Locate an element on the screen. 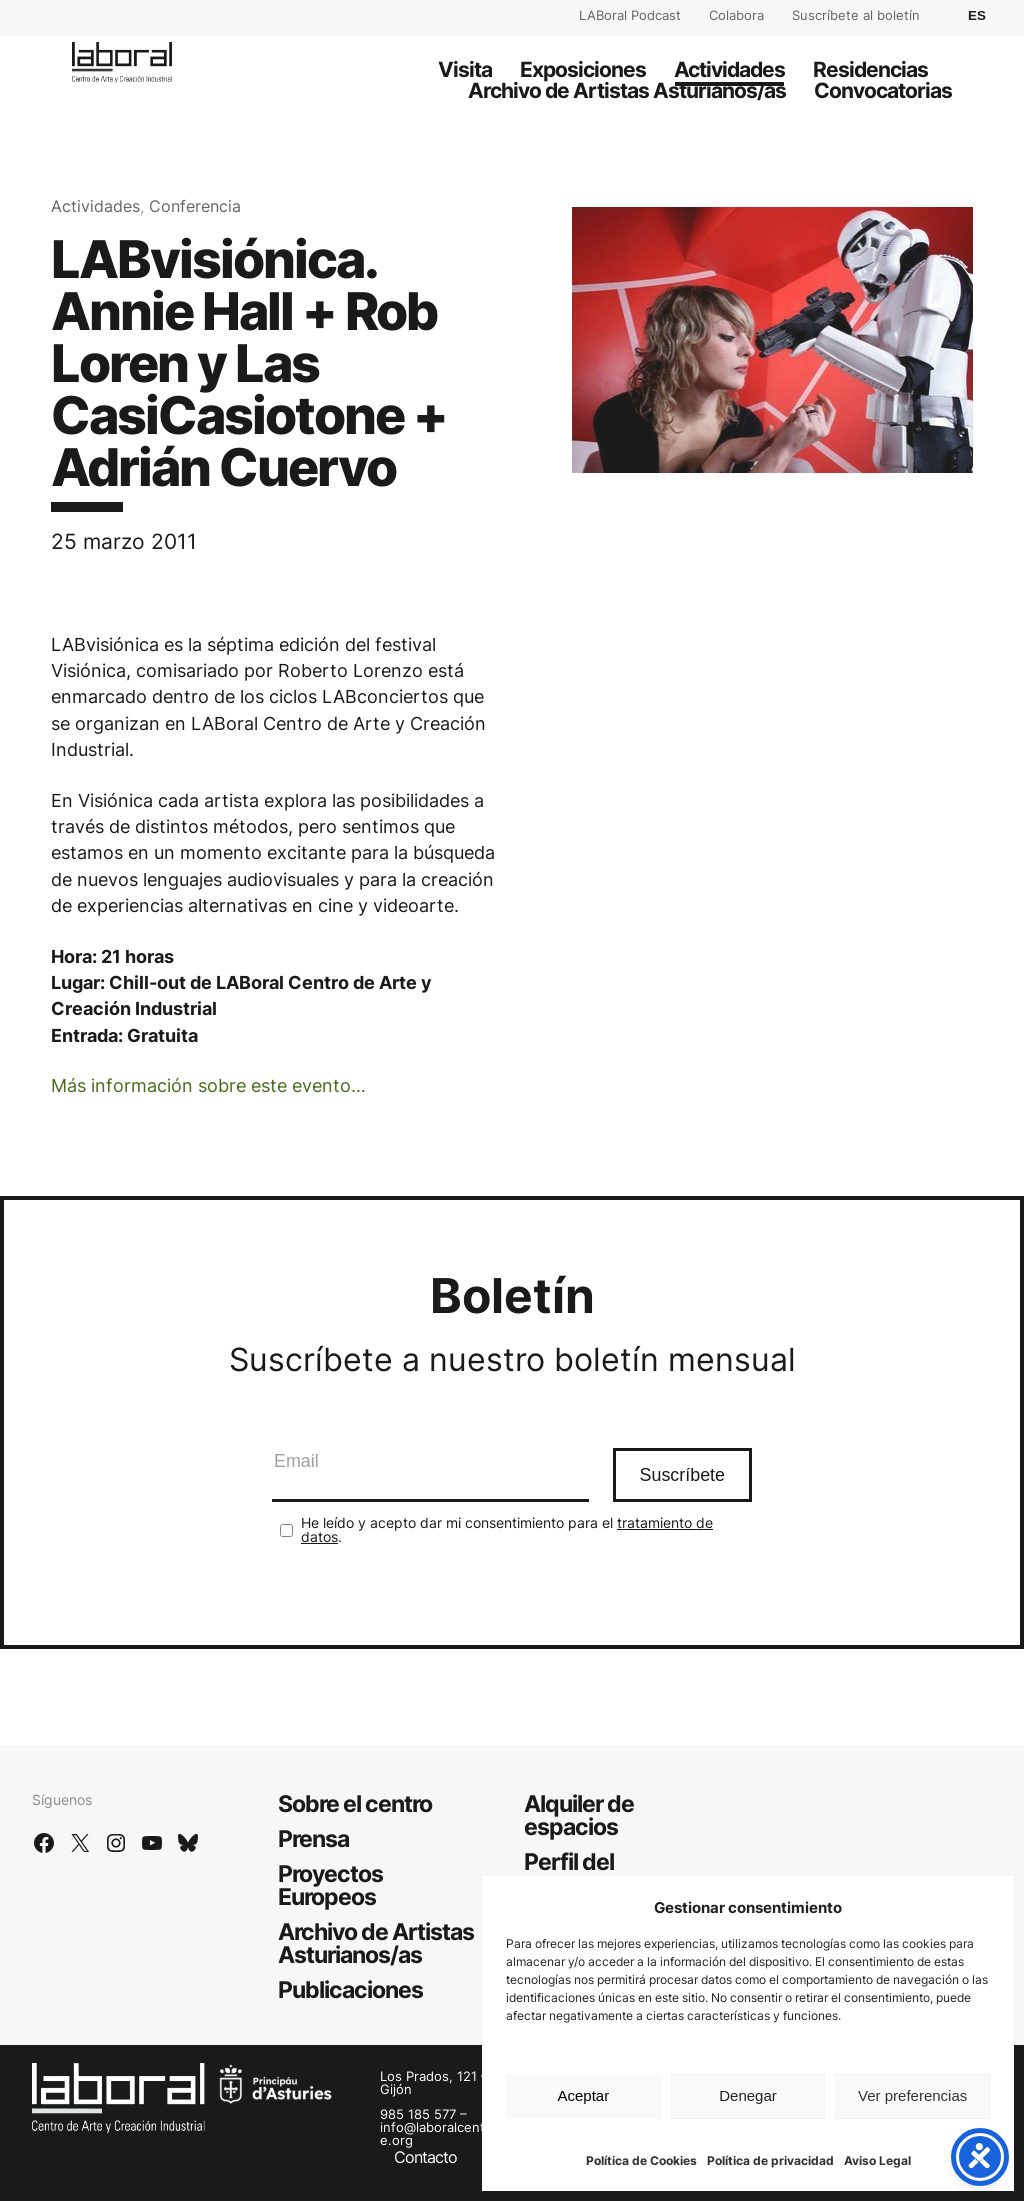 This screenshot has width=1024, height=2201. Prensa is located at coordinates (313, 1839).